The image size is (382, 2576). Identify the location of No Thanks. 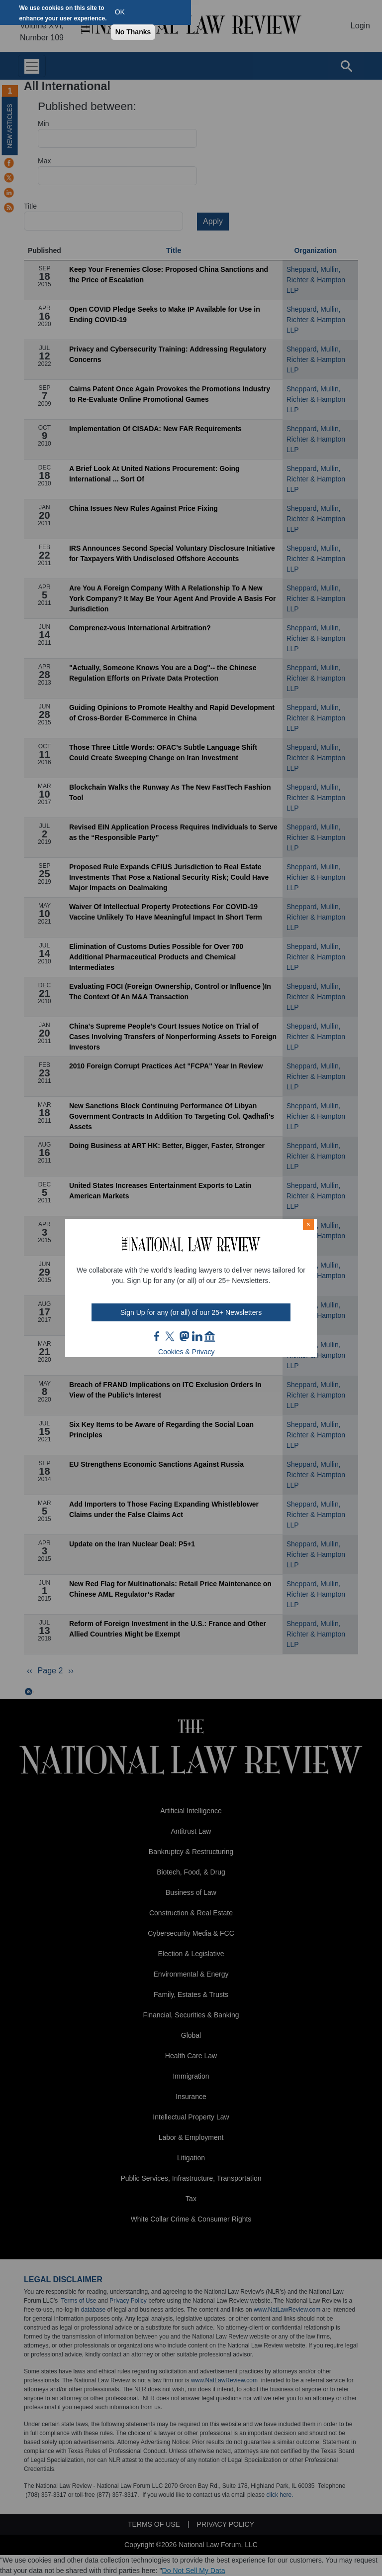
(133, 32).